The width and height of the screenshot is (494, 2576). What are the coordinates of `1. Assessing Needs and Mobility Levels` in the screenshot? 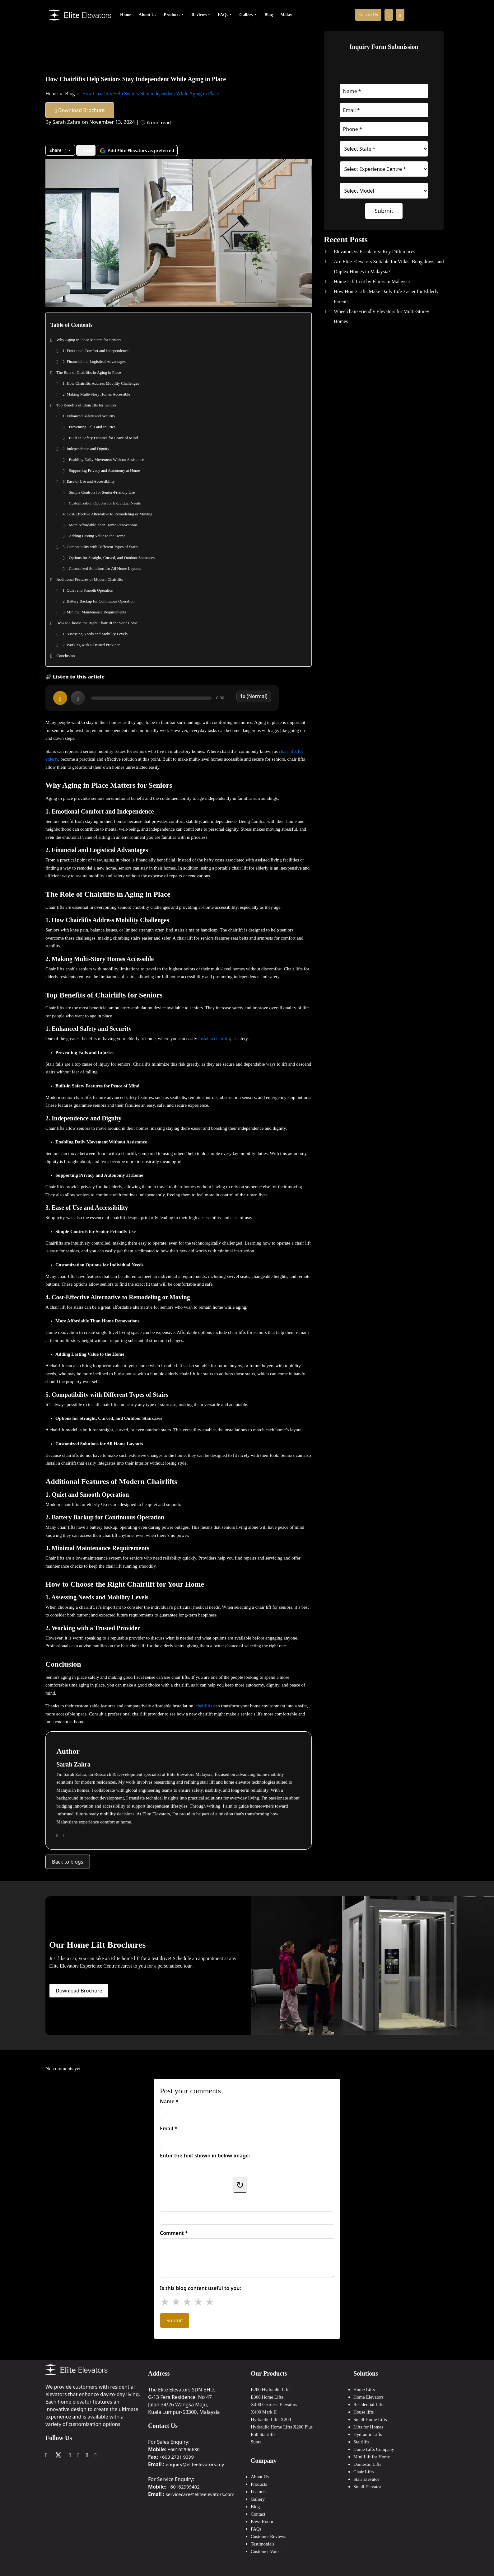 It's located at (95, 633).